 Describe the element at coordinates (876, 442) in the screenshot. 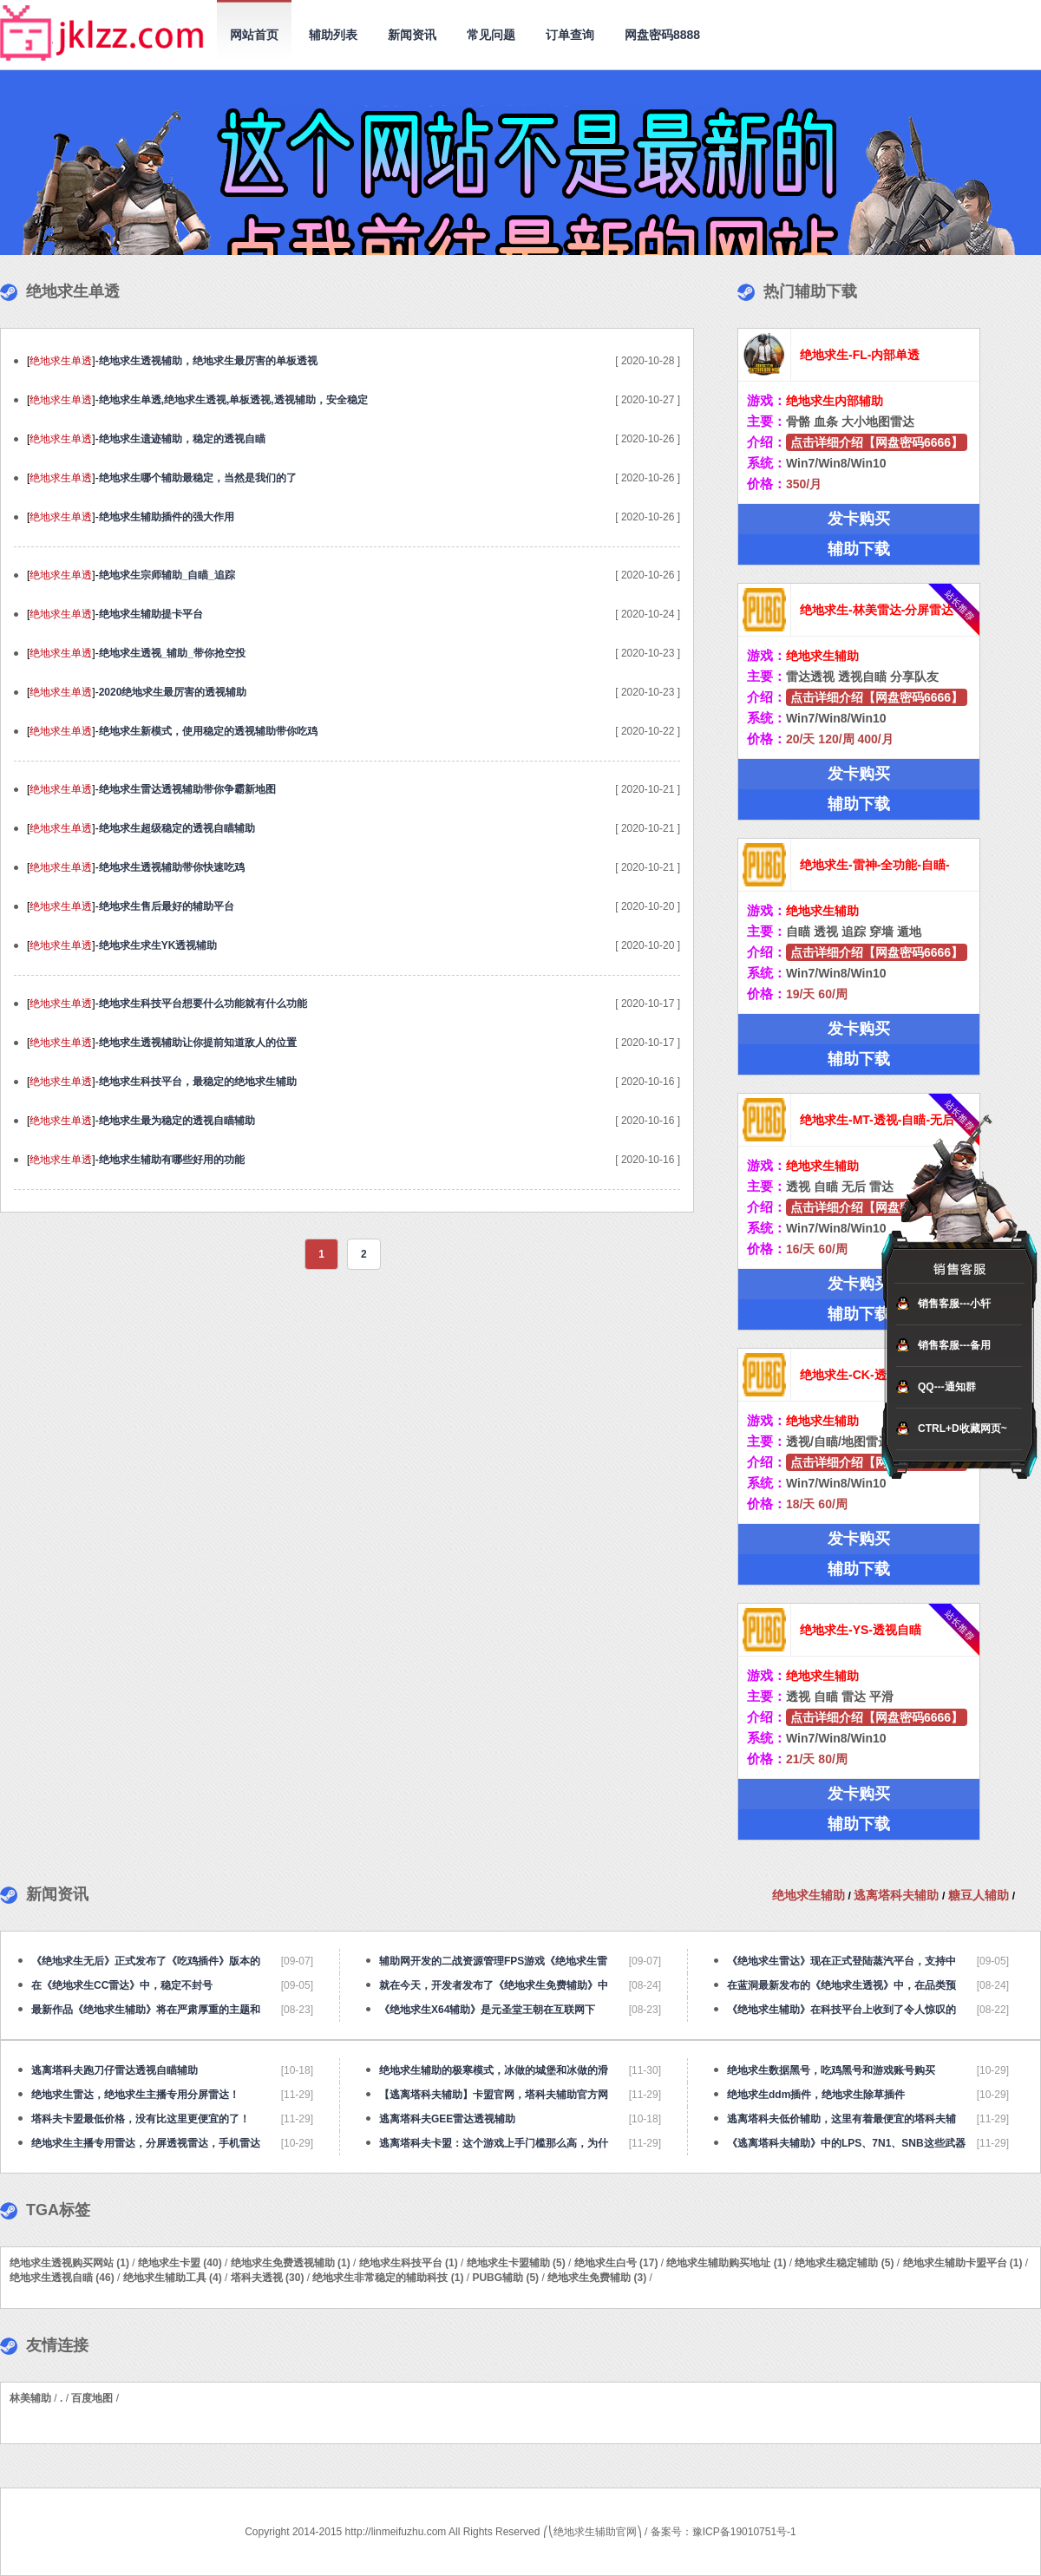

I see `点击详细介绍【网盘密码6666】` at that location.